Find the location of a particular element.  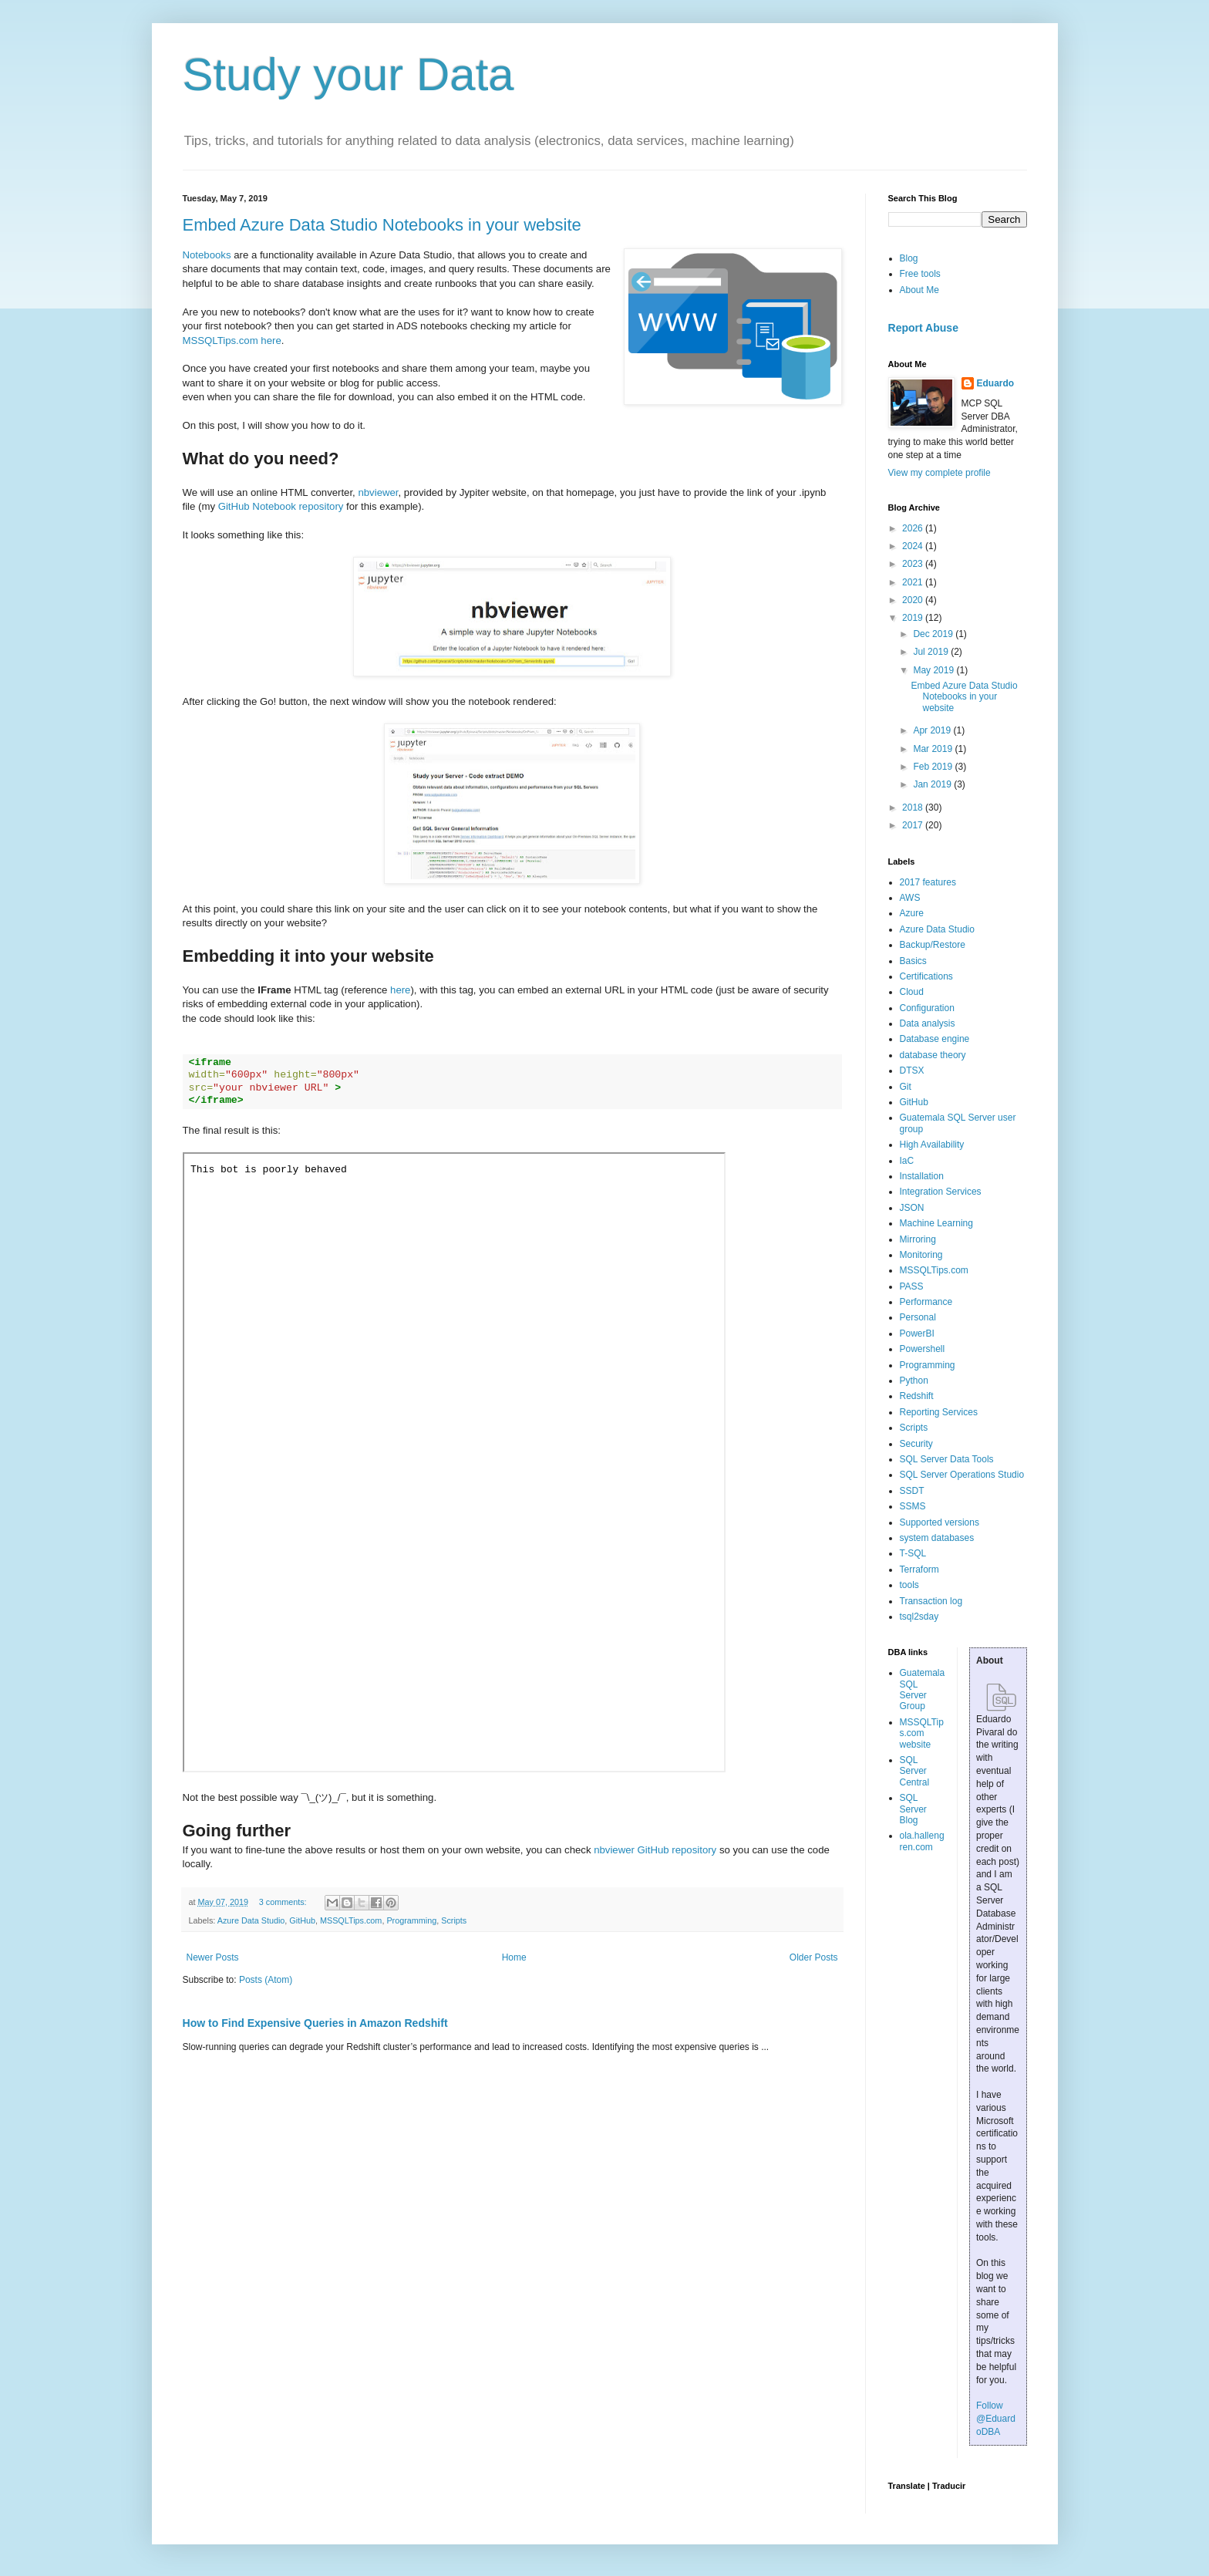

Database engine is located at coordinates (935, 1038).